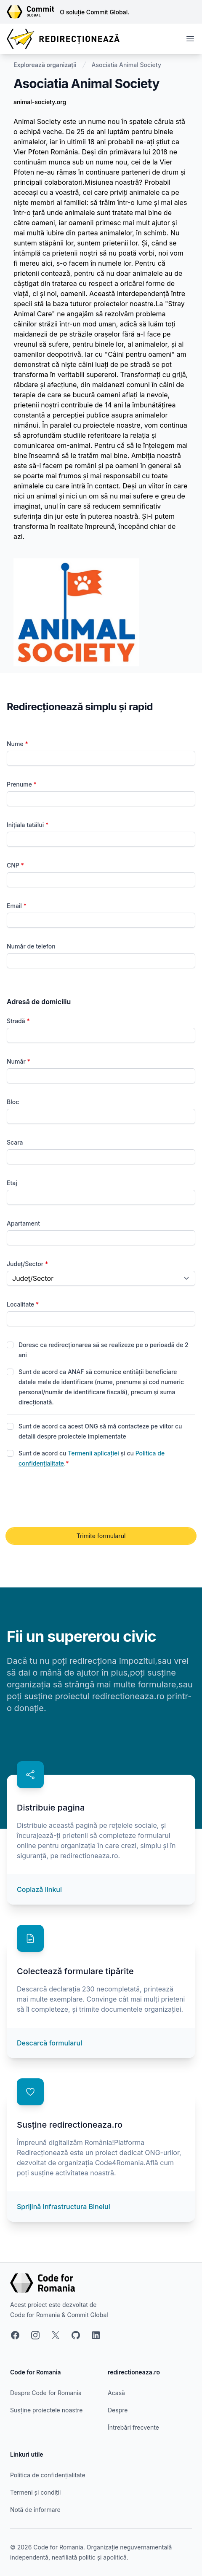  I want to click on Despre, so click(118, 2410).